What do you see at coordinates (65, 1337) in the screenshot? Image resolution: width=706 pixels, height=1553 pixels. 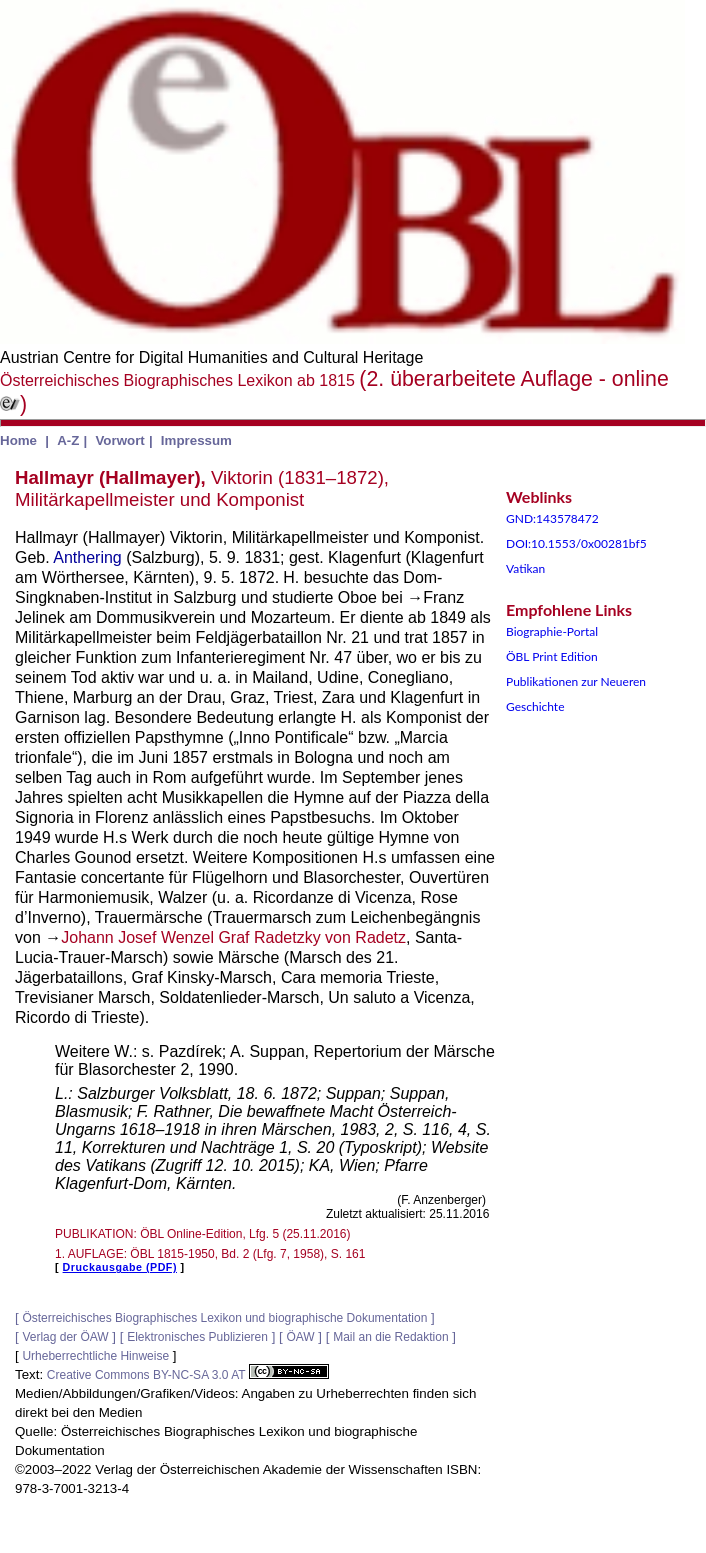 I see `Verlag der ÖAW` at bounding box center [65, 1337].